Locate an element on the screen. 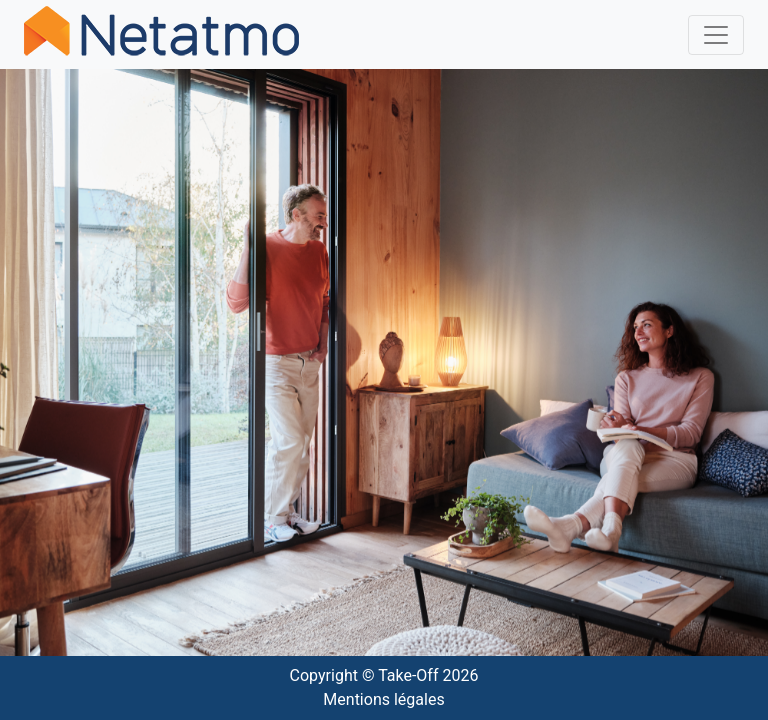 The height and width of the screenshot is (720, 768). Mentions légales is located at coordinates (383, 699).